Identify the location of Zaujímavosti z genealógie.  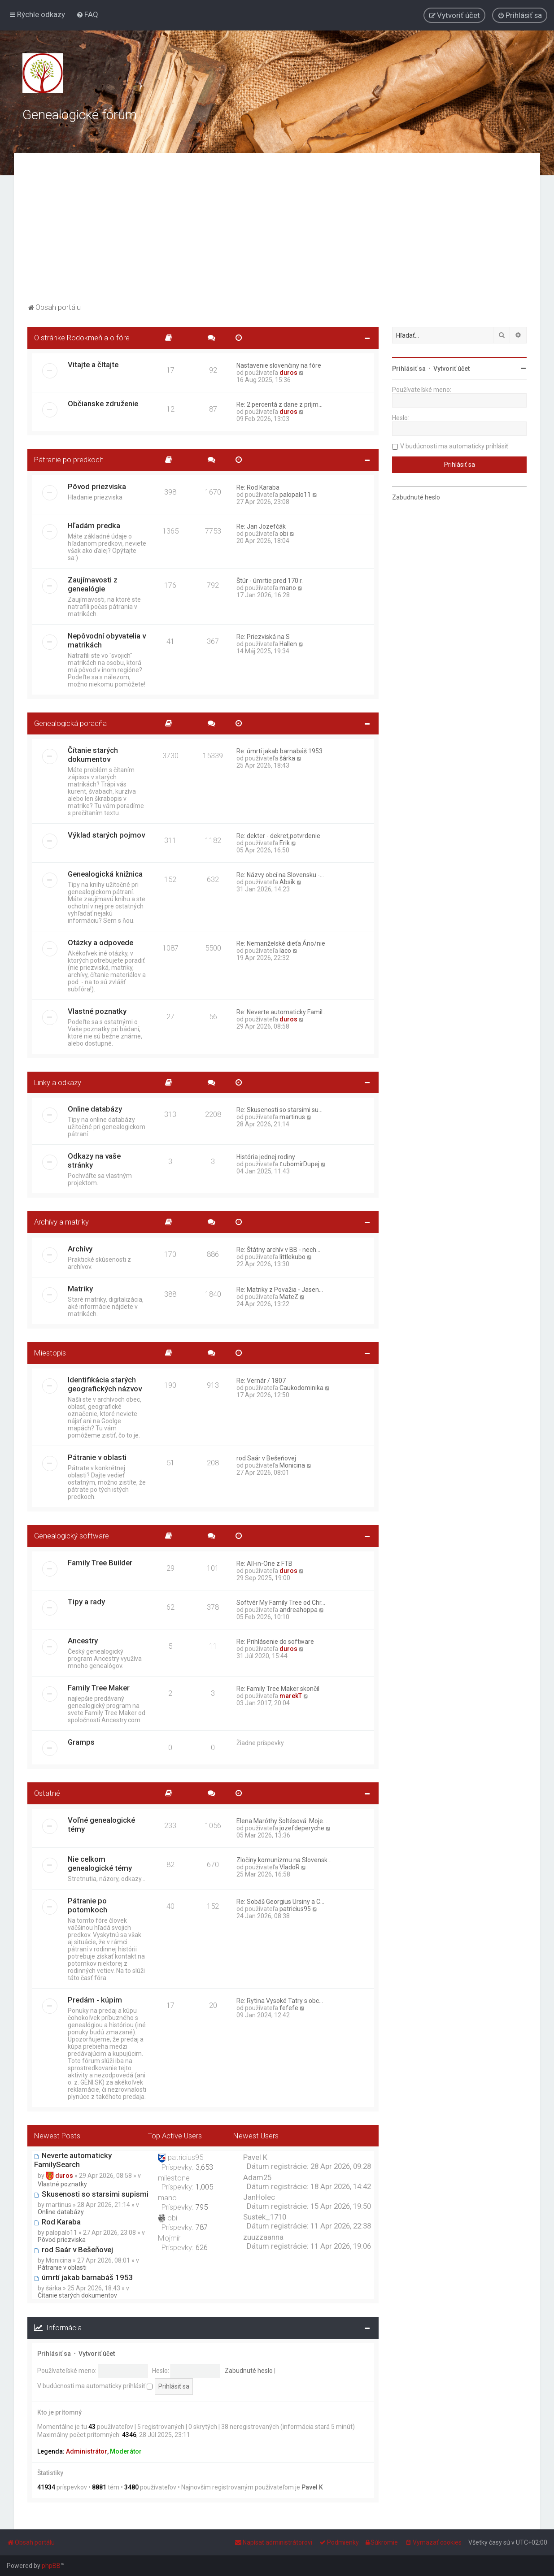
(93, 584).